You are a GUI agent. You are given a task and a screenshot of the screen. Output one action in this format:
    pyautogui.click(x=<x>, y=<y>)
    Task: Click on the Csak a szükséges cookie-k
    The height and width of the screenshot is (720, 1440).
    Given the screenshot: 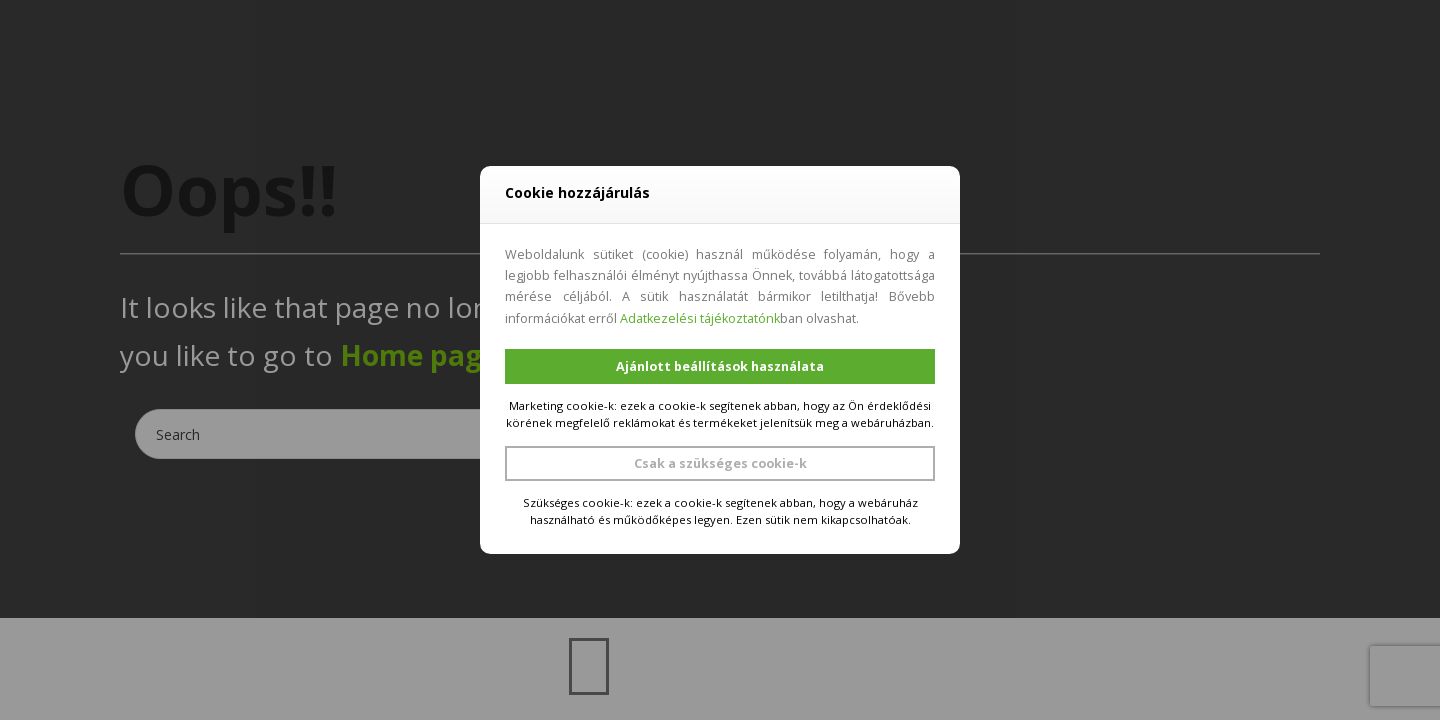 What is the action you would take?
    pyautogui.click(x=720, y=463)
    